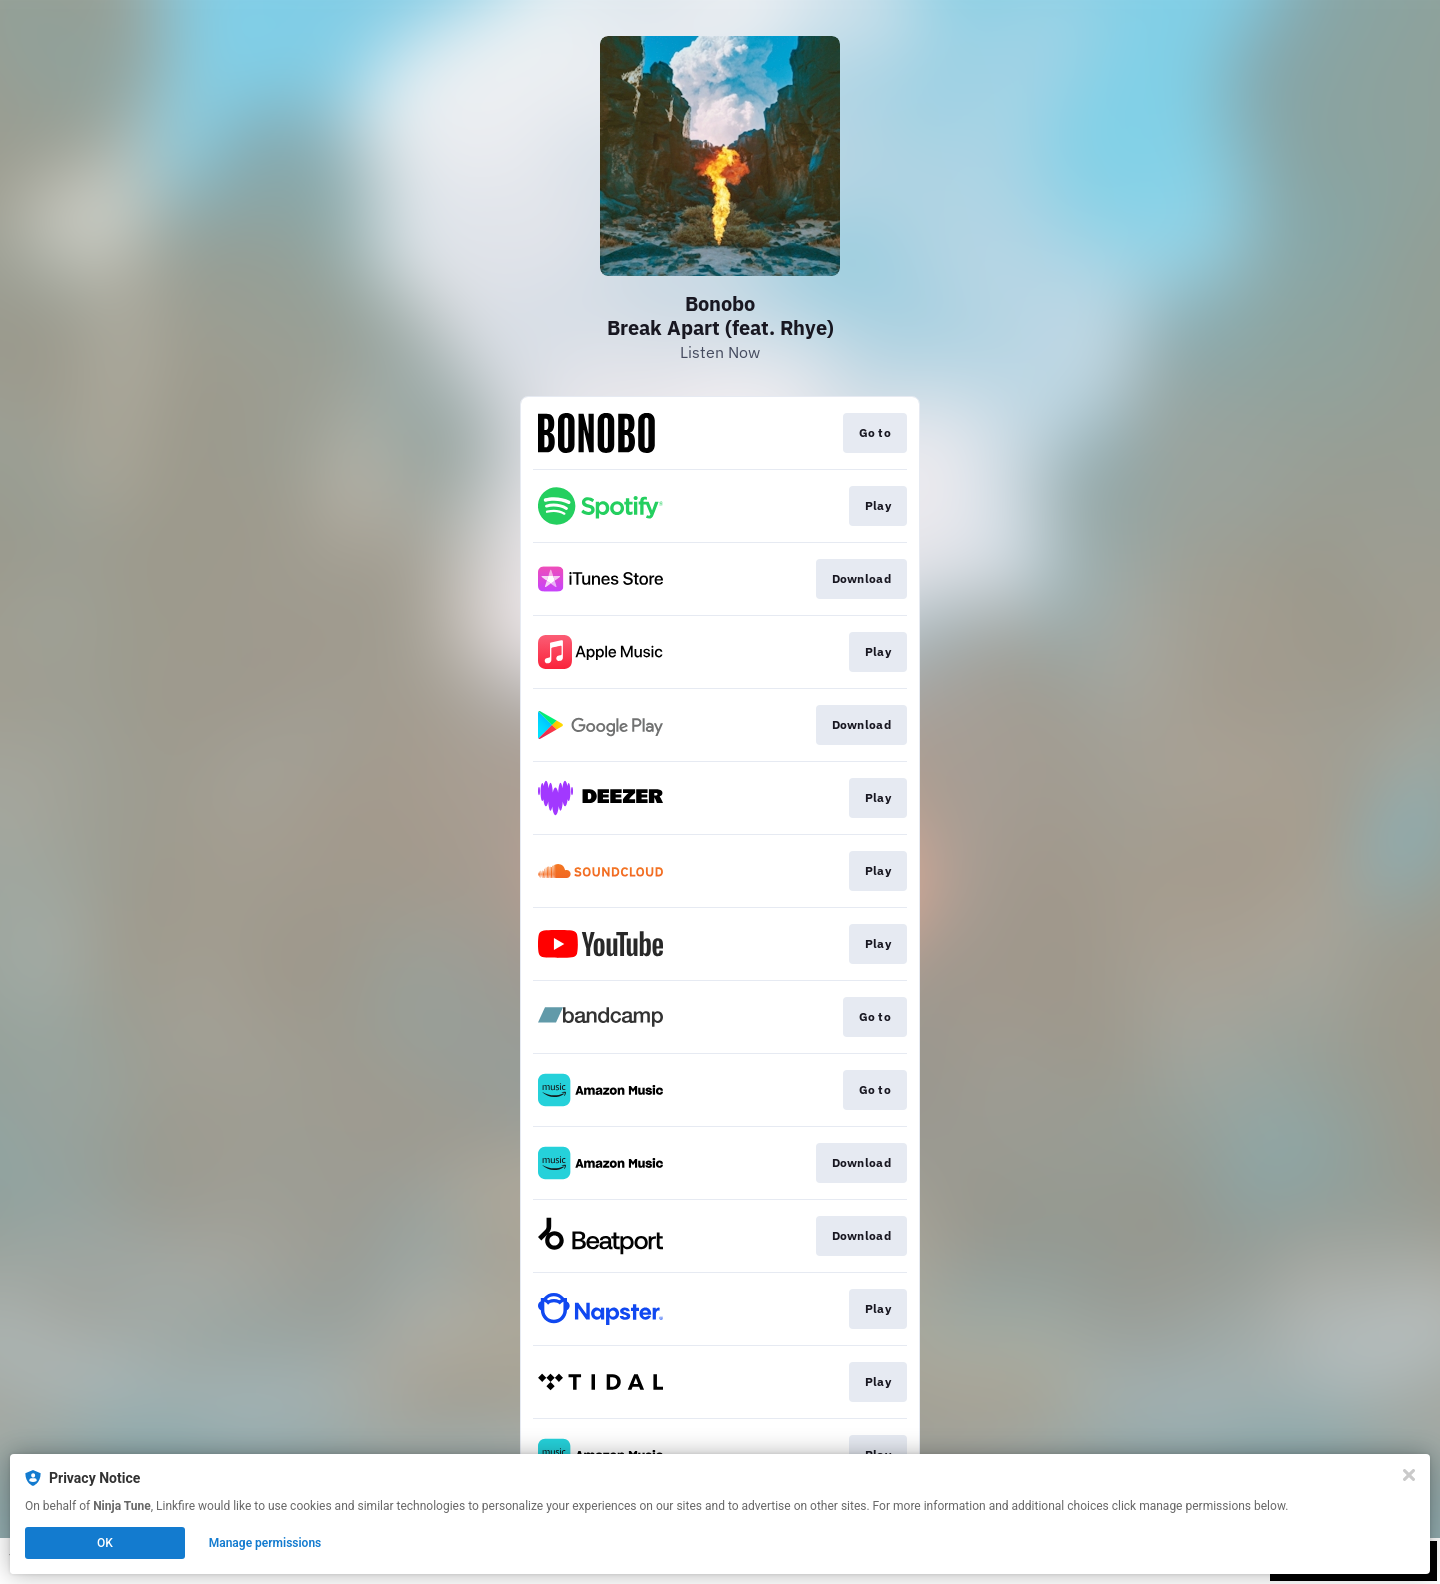  I want to click on [Close], so click(1409, 1475).